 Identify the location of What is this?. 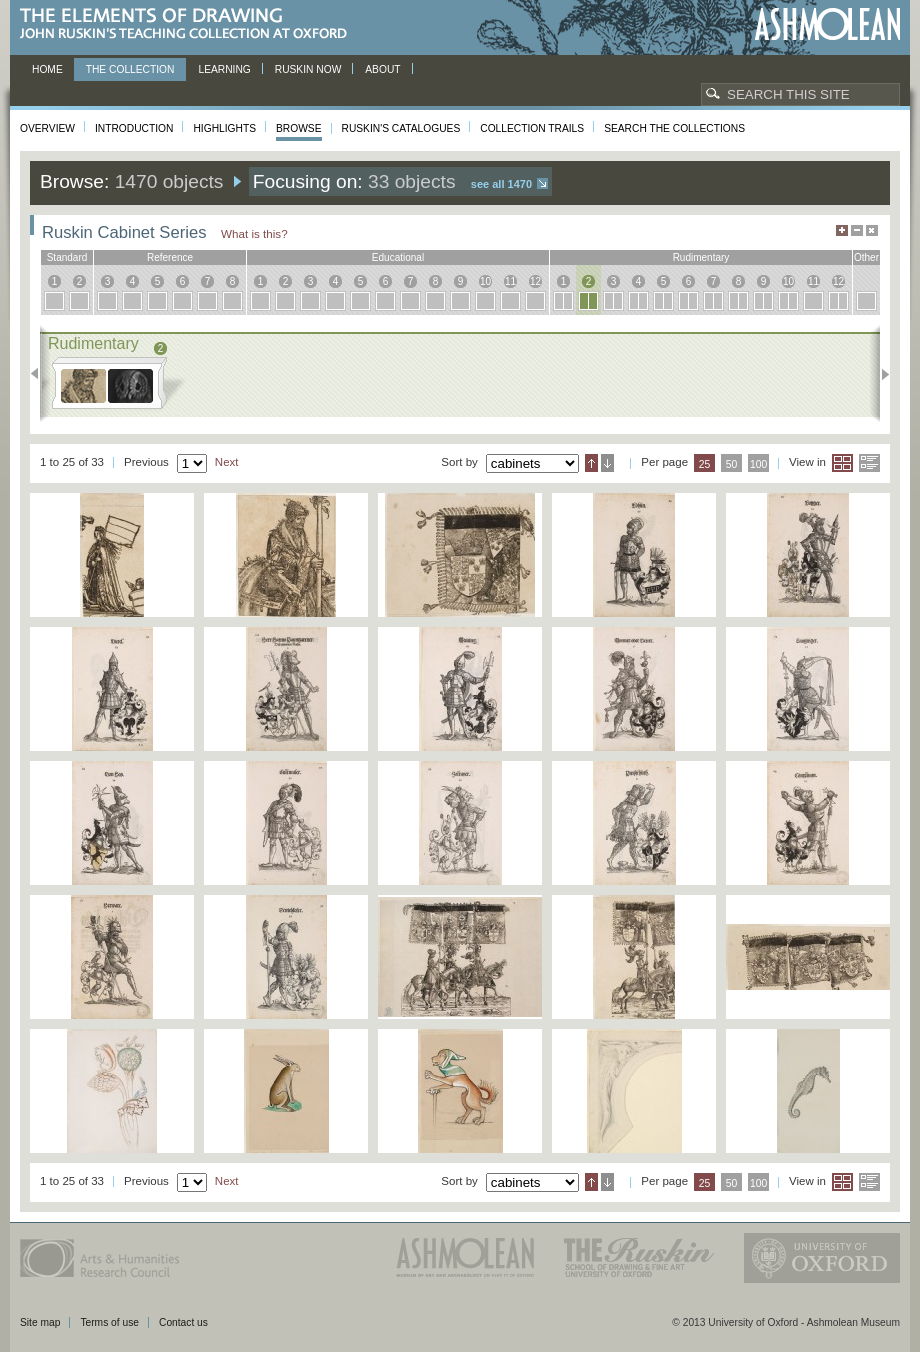
(254, 233).